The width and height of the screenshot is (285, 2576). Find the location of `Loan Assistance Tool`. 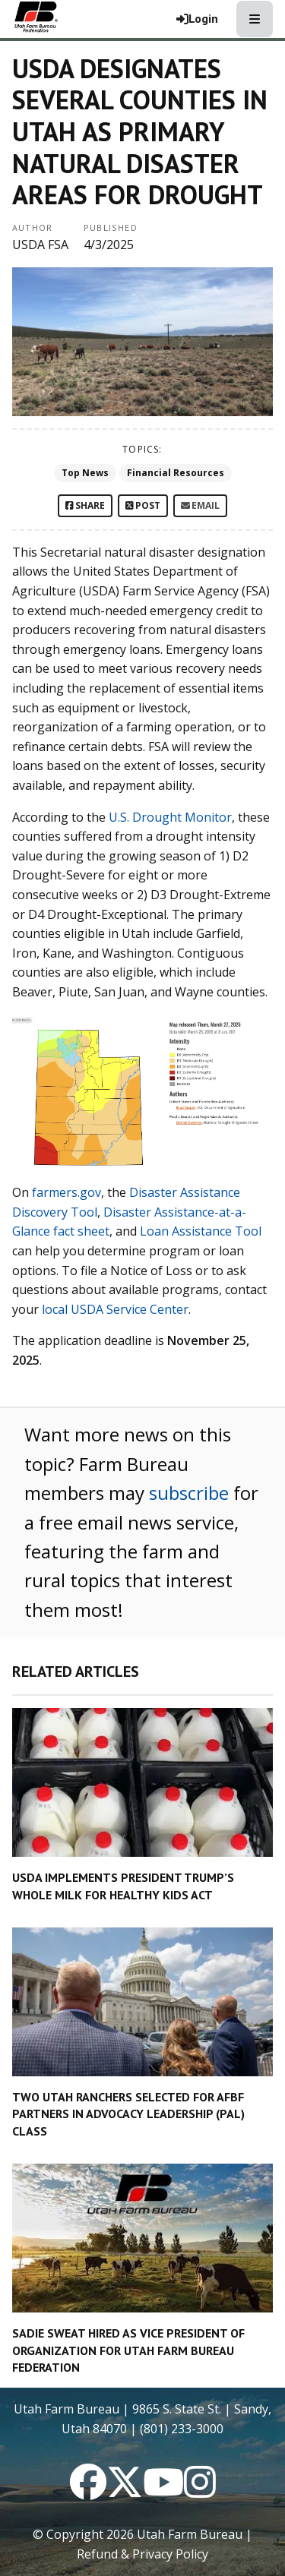

Loan Assistance Tool is located at coordinates (200, 1231).